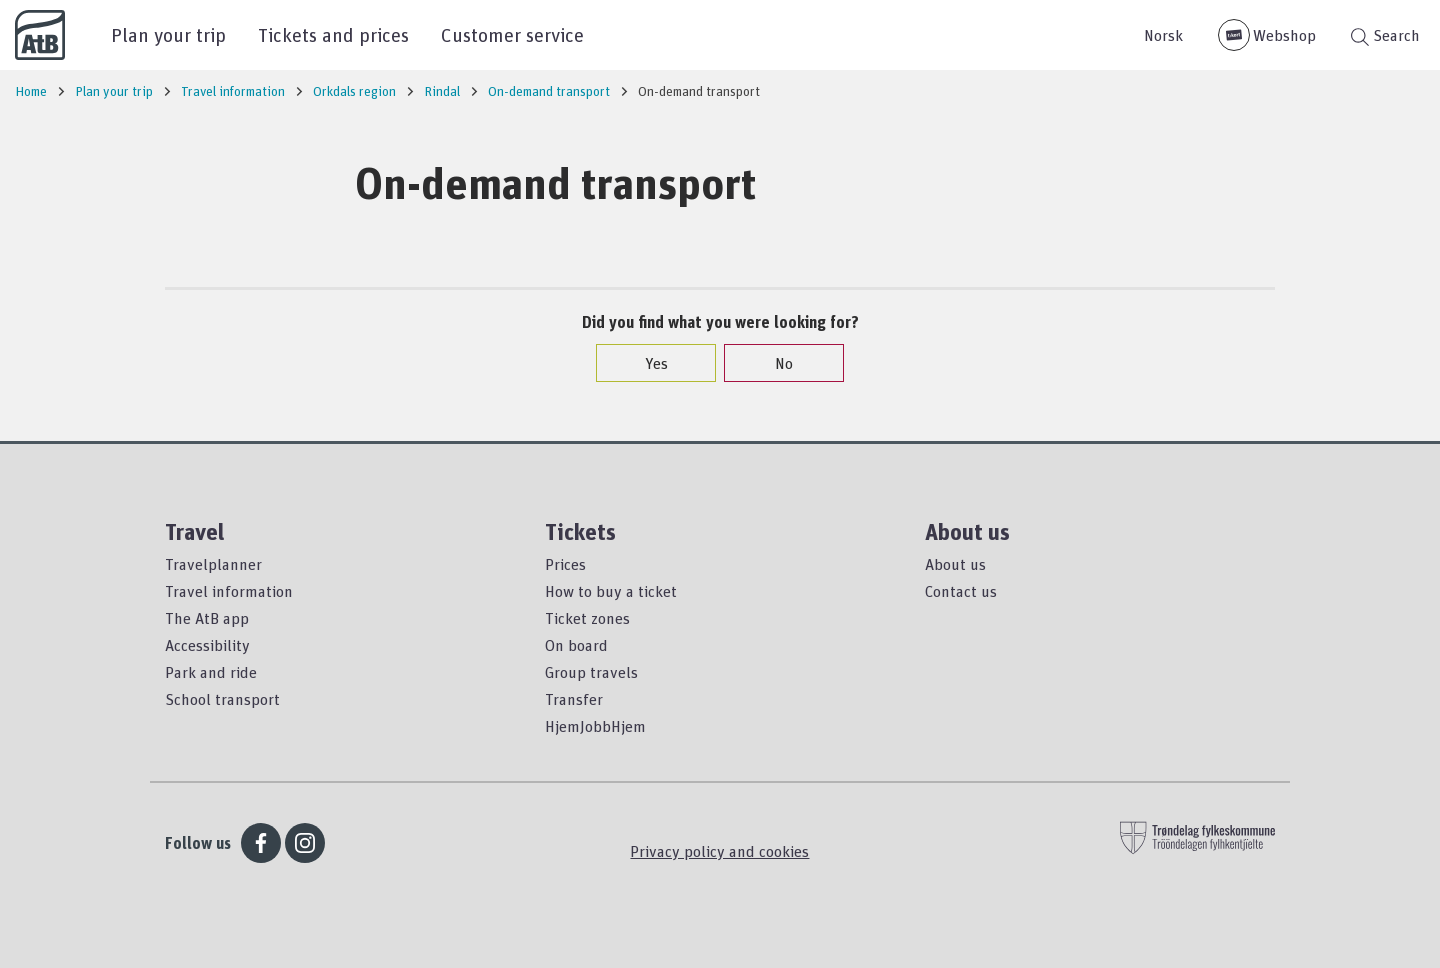 This screenshot has width=1440, height=968. I want to click on Ticket zones, so click(587, 618).